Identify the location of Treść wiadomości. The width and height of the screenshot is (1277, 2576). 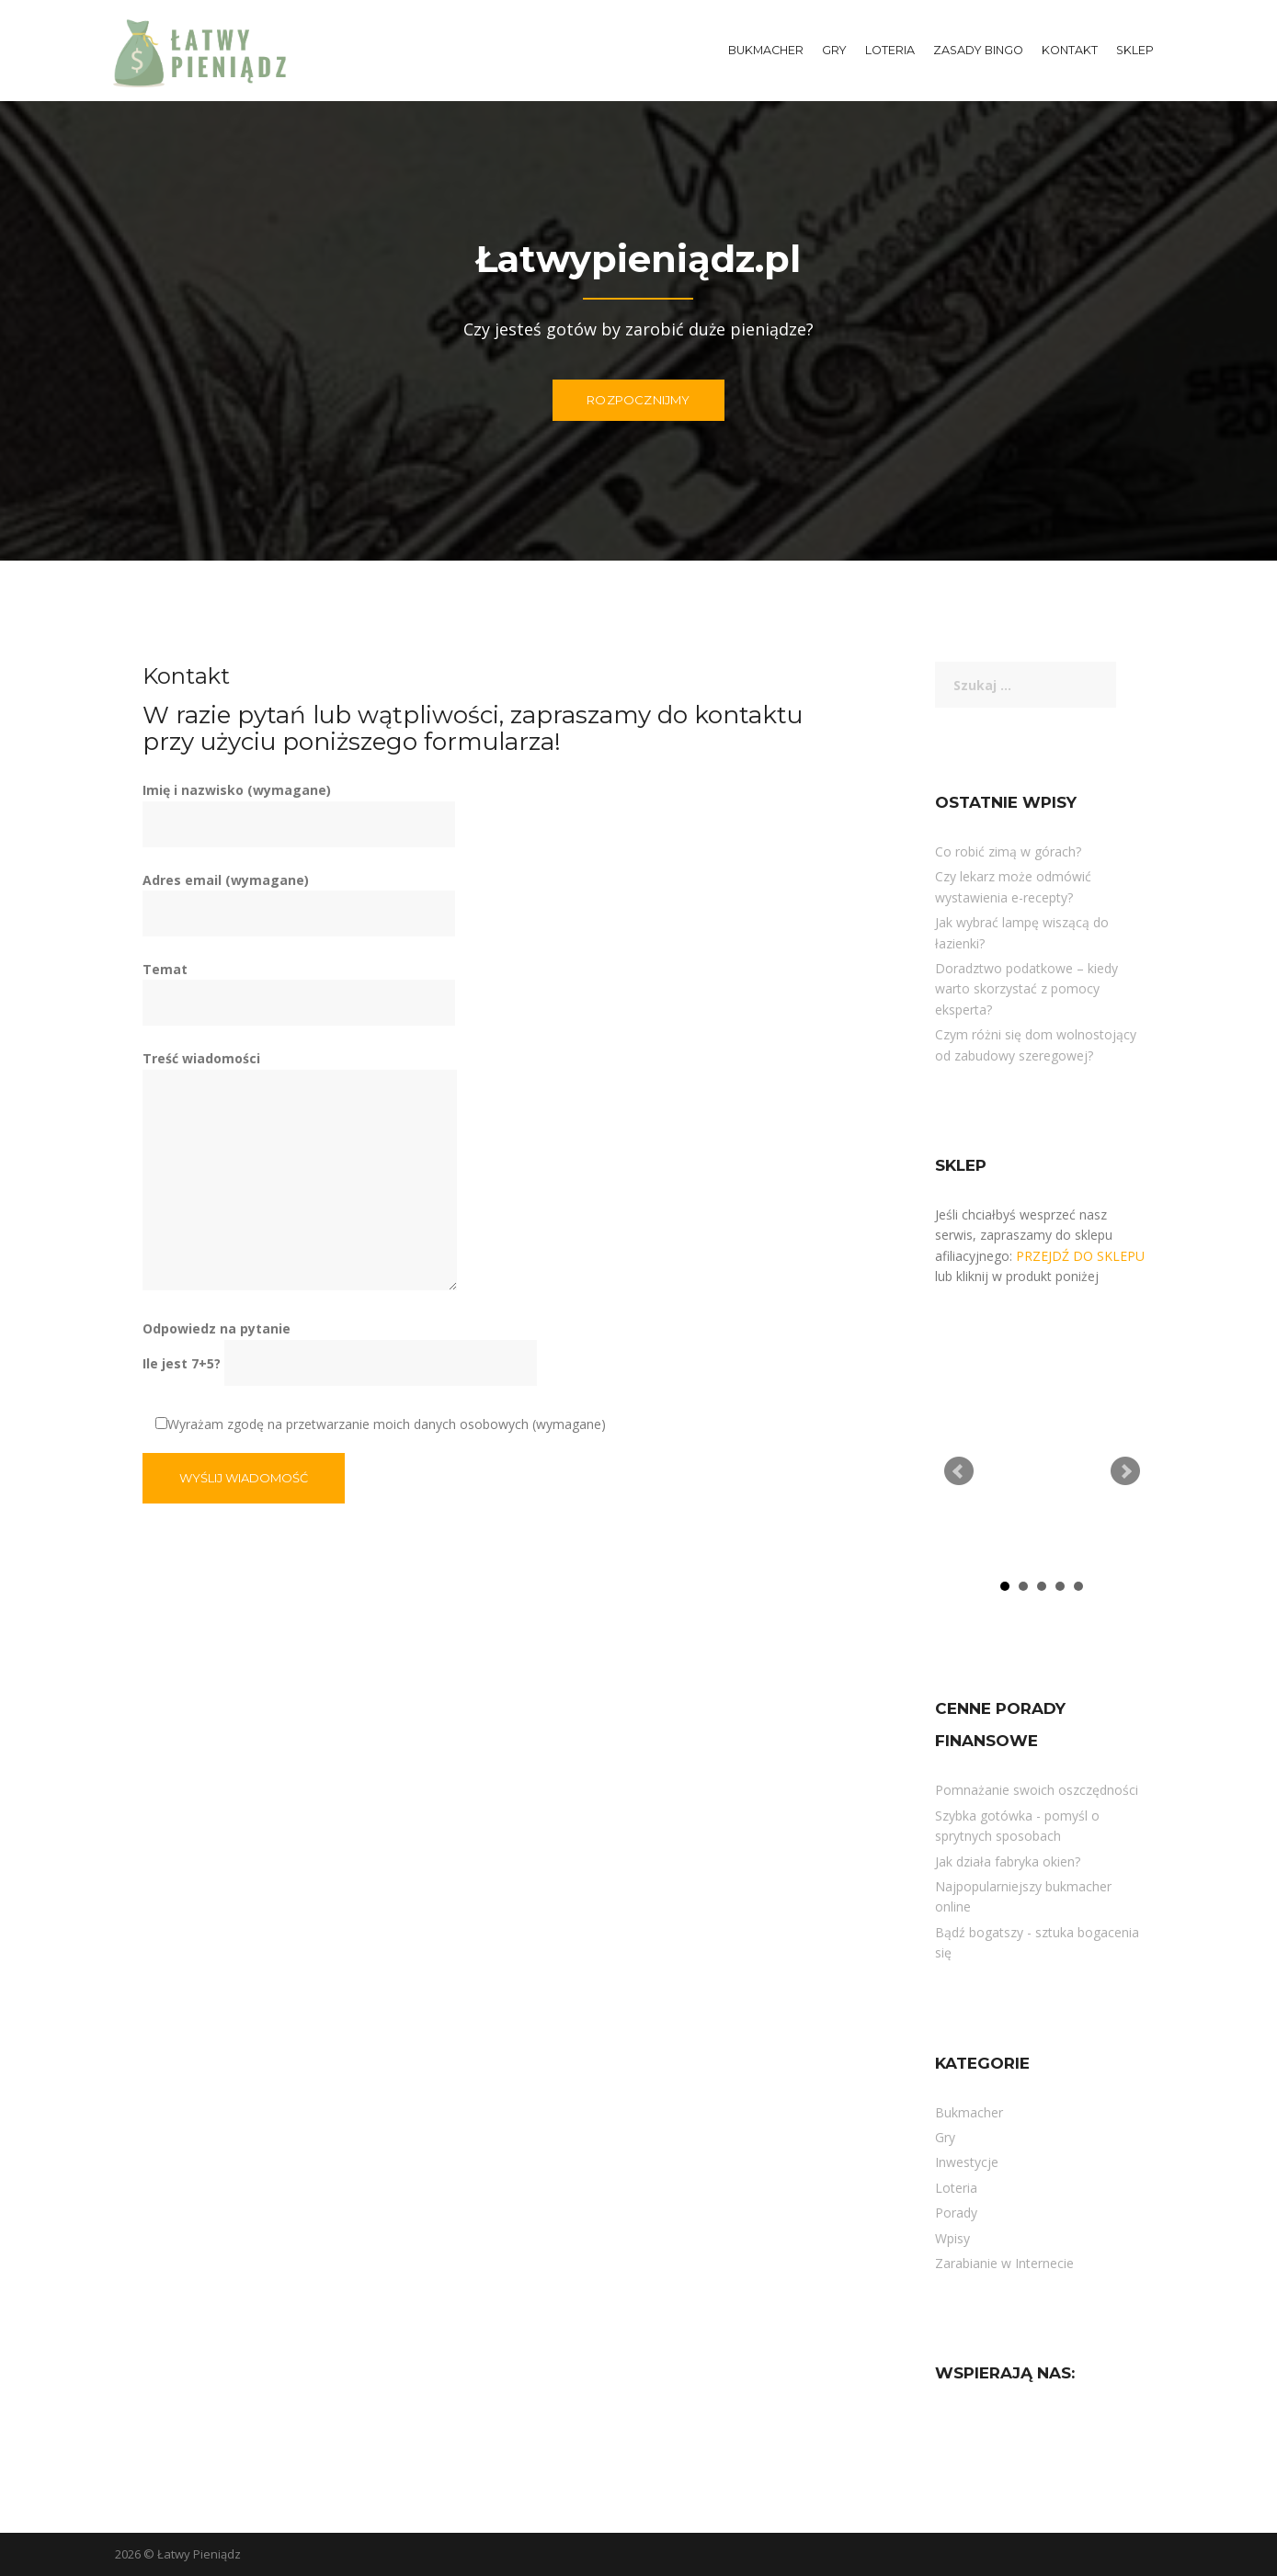
(300, 1171).